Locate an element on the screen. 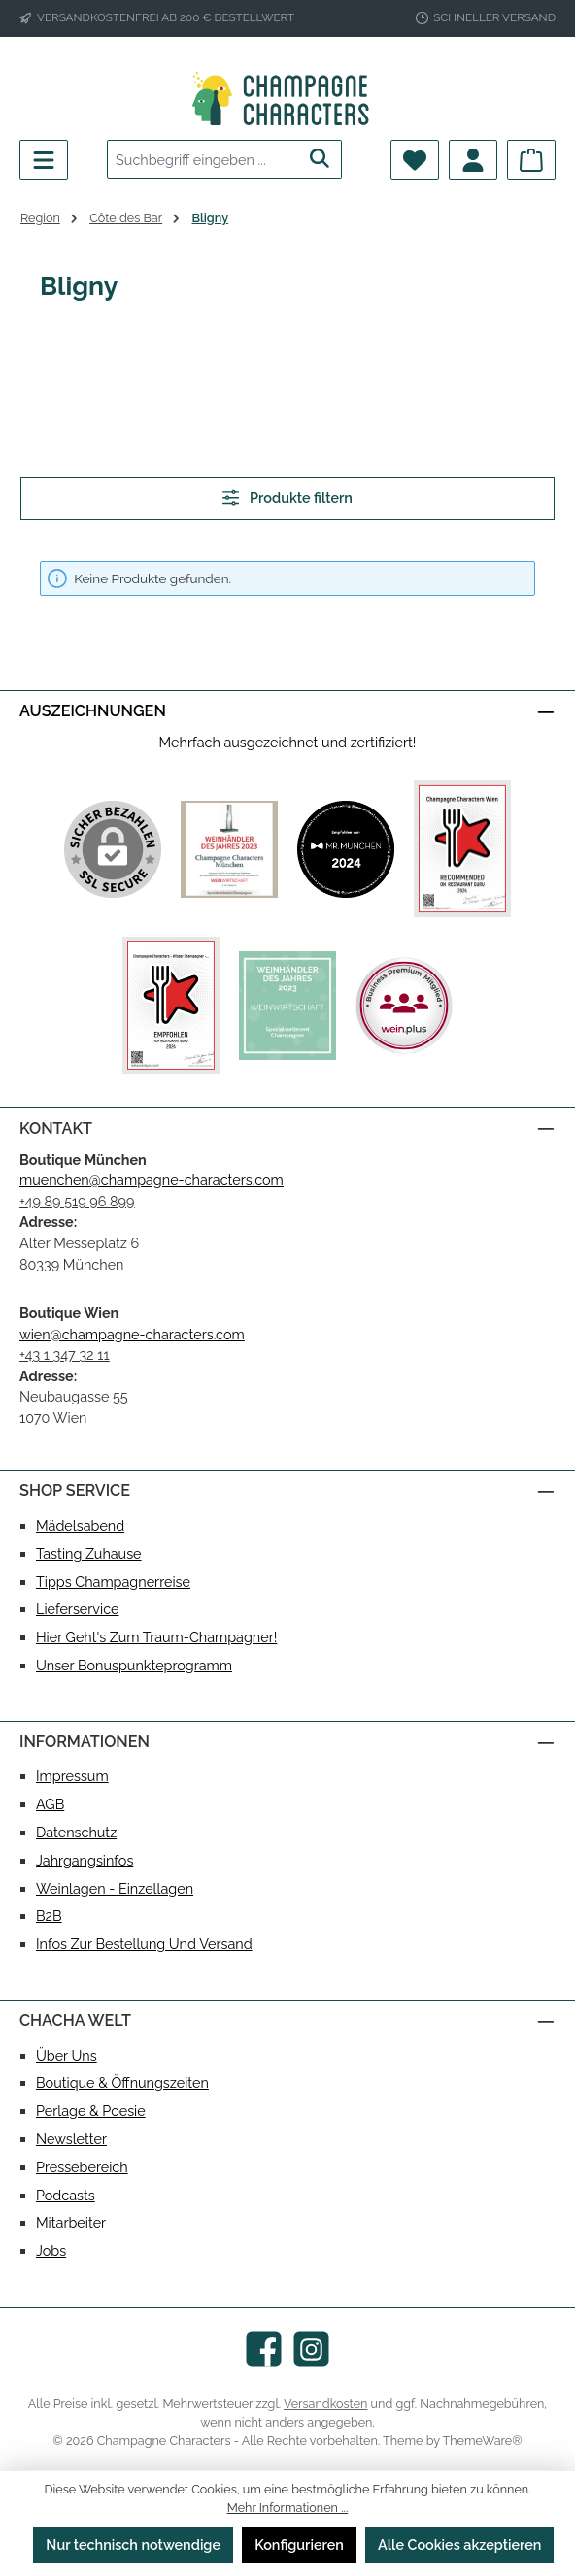 The image size is (575, 2576). Unser Bonuspunkteprogramm is located at coordinates (134, 1665).